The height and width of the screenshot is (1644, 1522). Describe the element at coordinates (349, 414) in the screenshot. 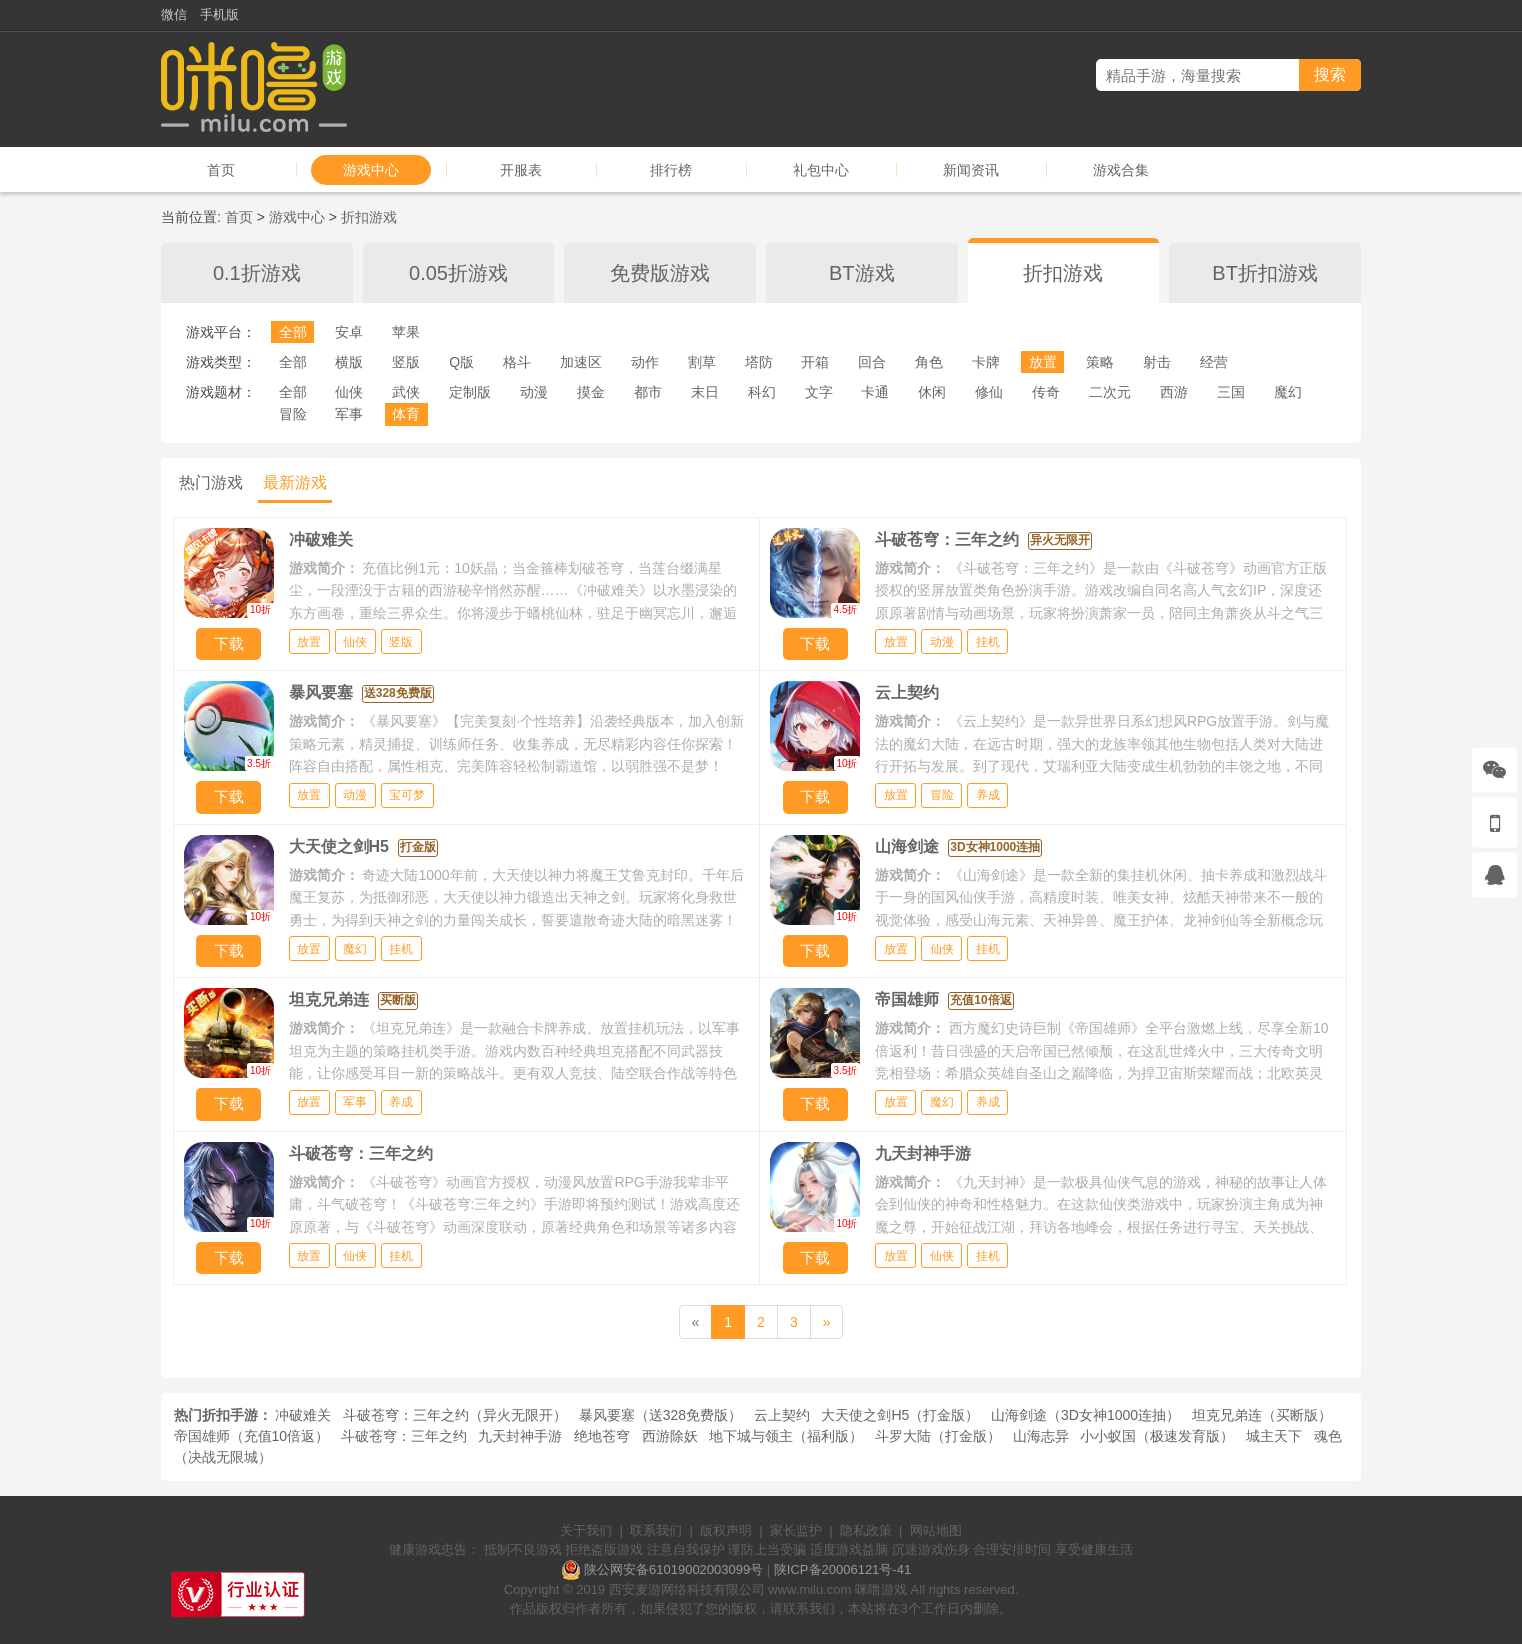

I see `军事` at that location.